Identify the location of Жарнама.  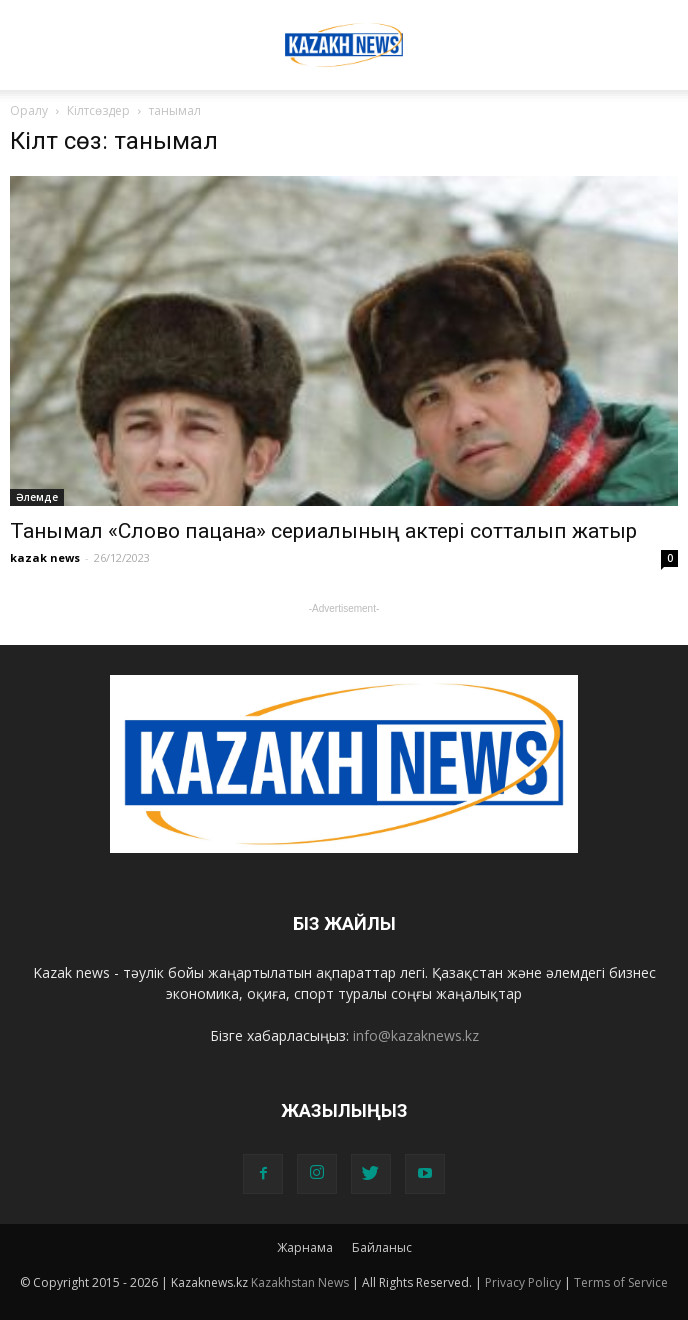
(305, 1247).